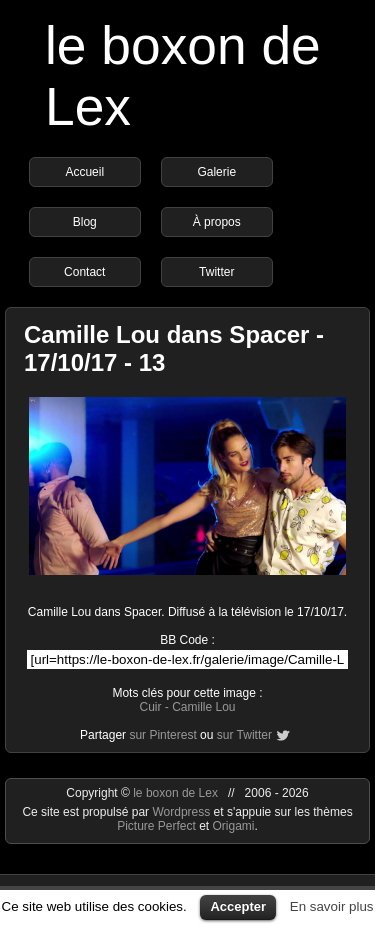 The width and height of the screenshot is (375, 925). What do you see at coordinates (150, 707) in the screenshot?
I see `Cuir` at bounding box center [150, 707].